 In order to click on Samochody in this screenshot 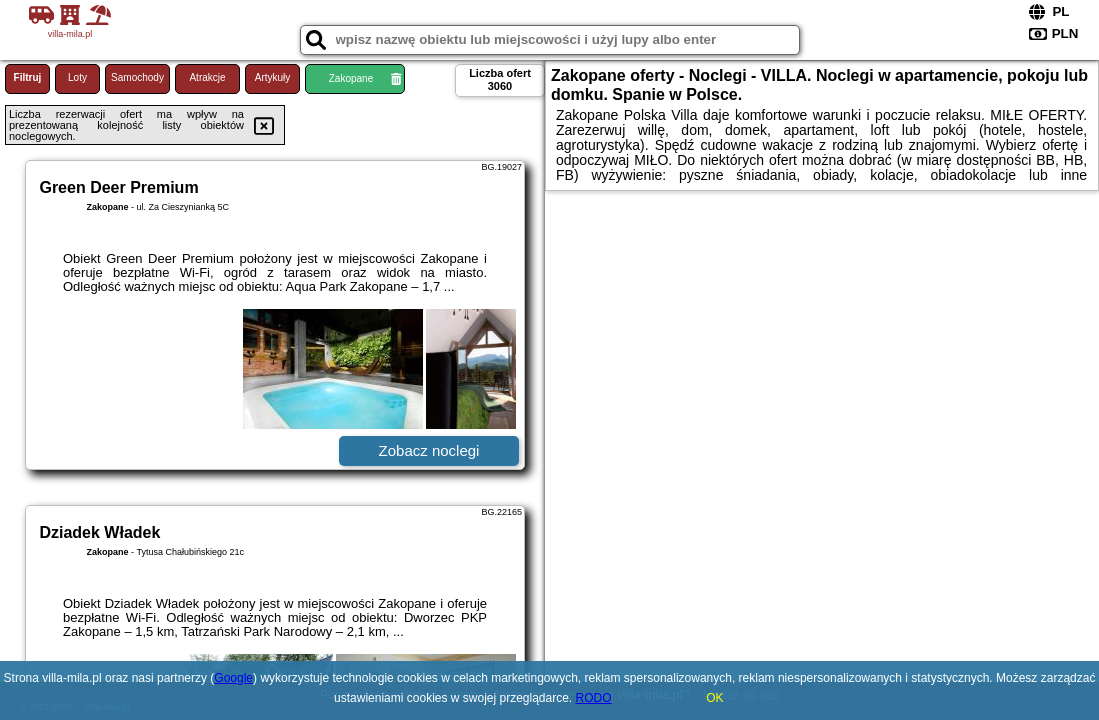, I will do `click(137, 77)`.